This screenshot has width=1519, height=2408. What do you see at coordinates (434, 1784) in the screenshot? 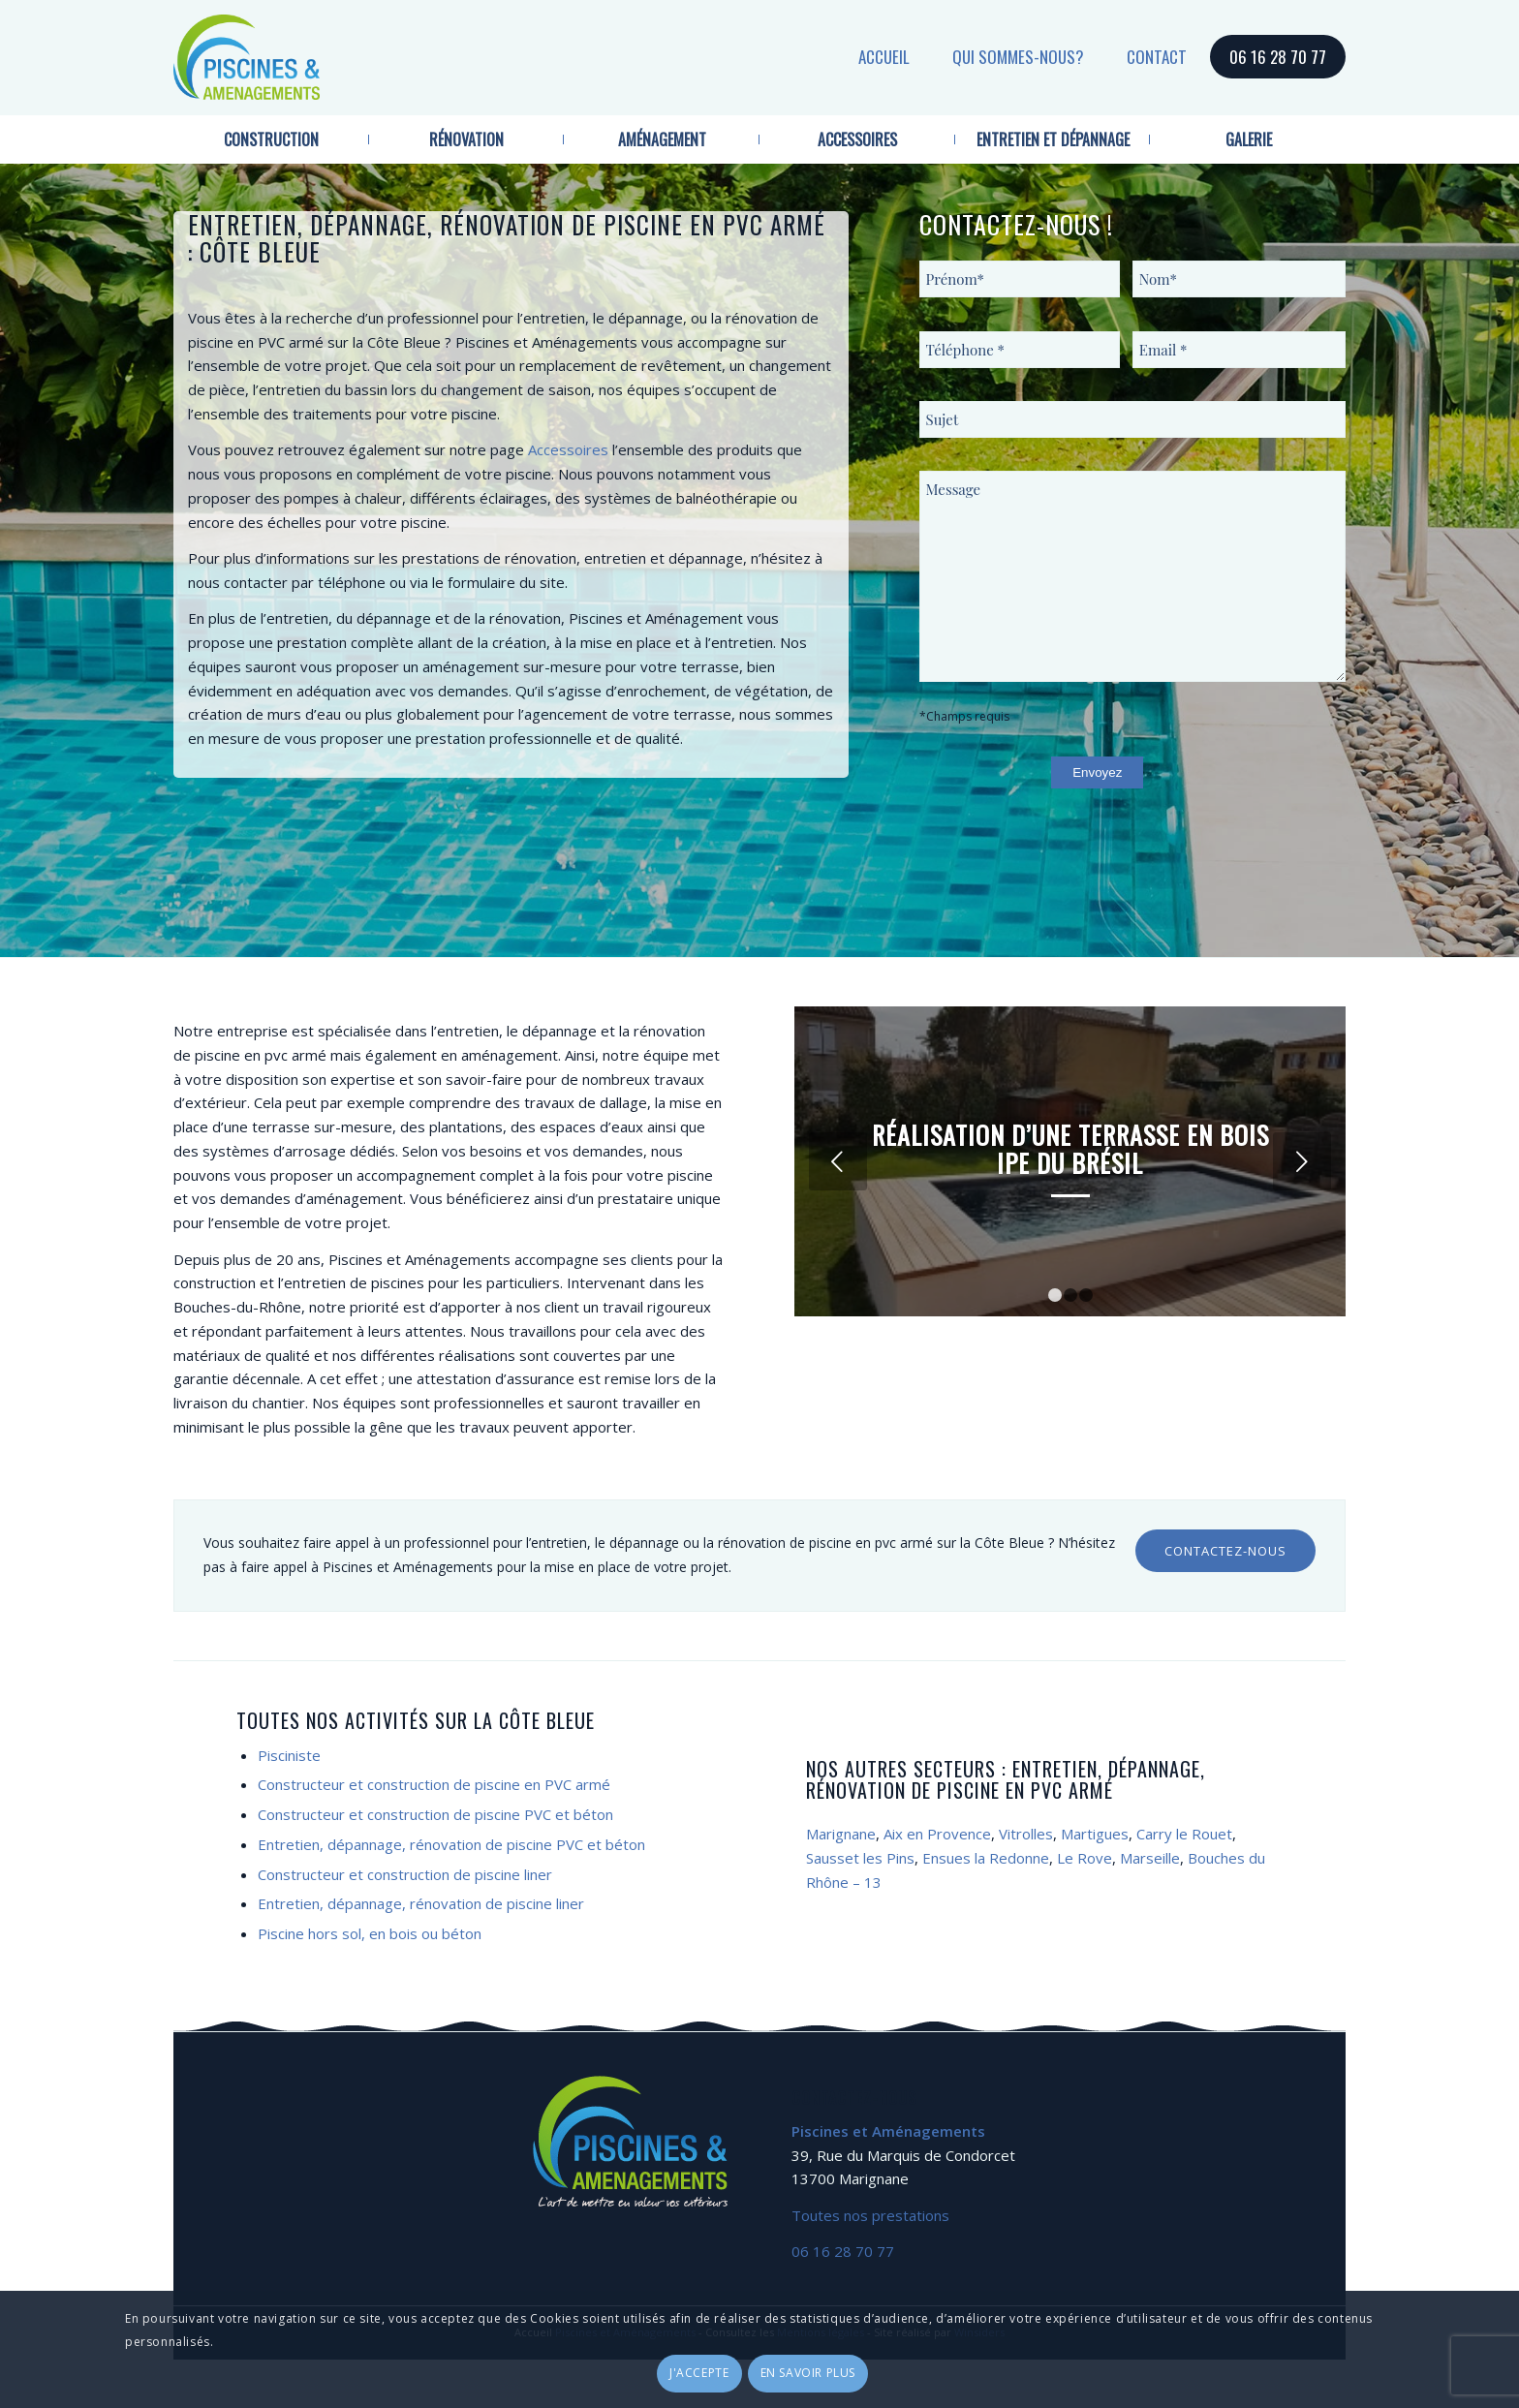
I see `Constructeur et construction de piscine en PVC armé` at bounding box center [434, 1784].